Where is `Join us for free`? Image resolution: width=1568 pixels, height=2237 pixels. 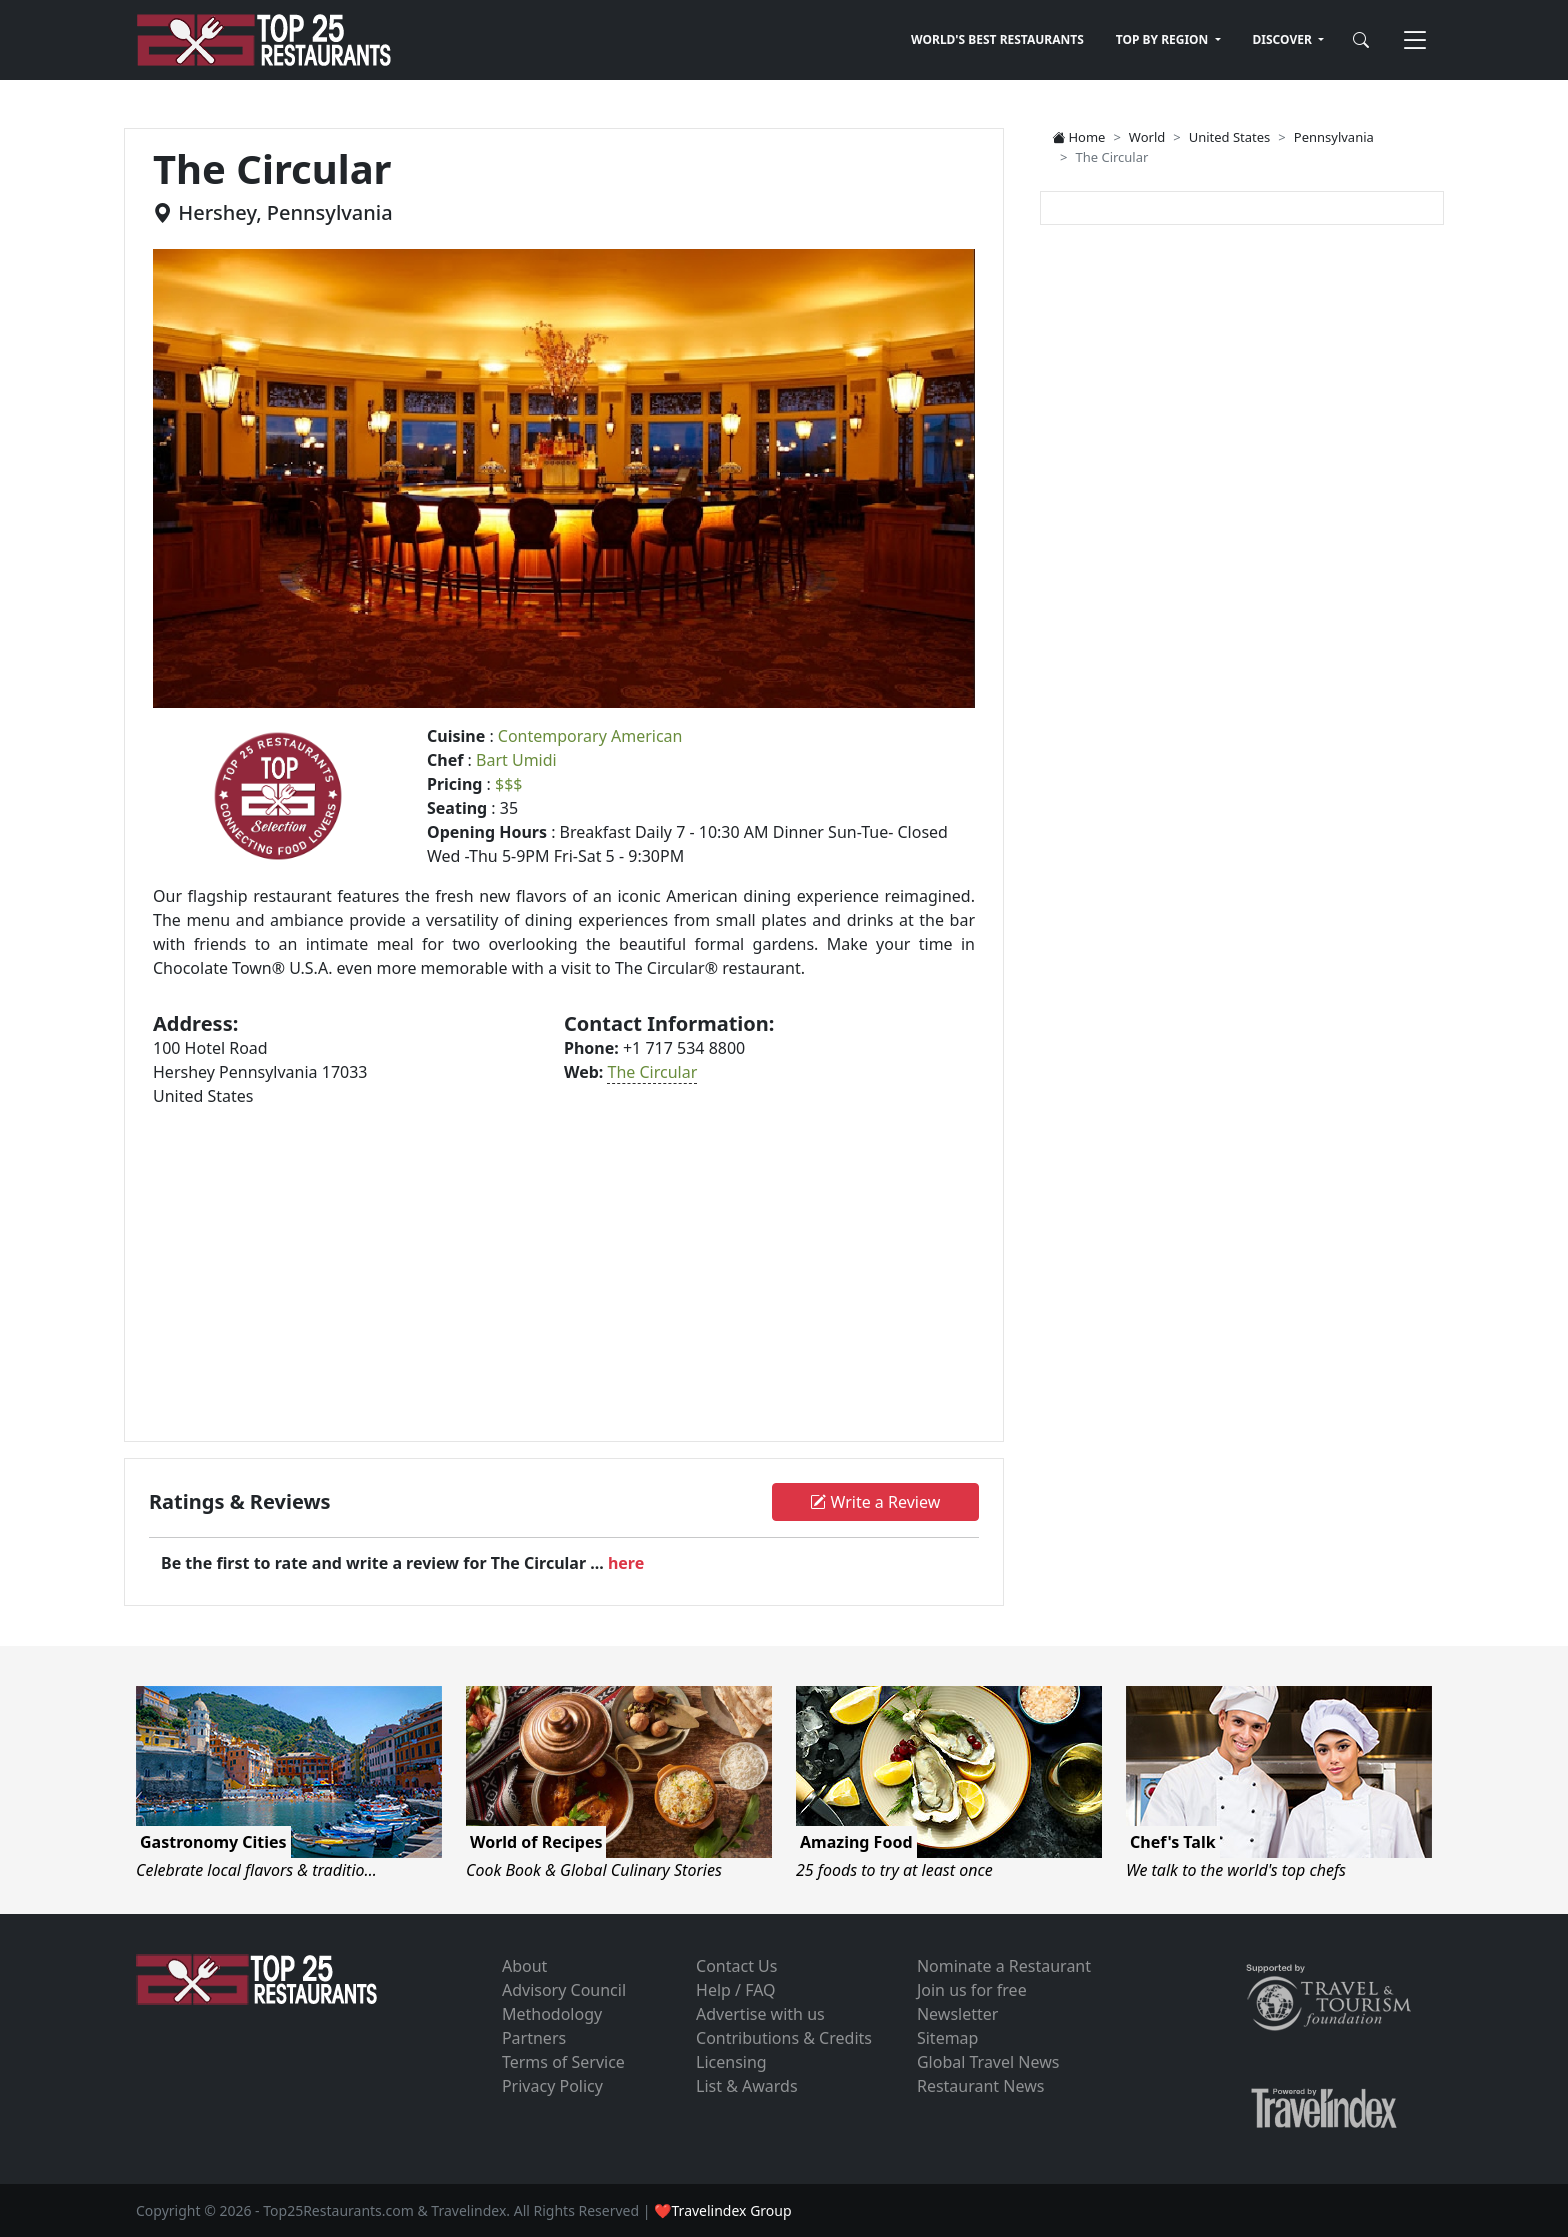
Join us for free is located at coordinates (972, 1990).